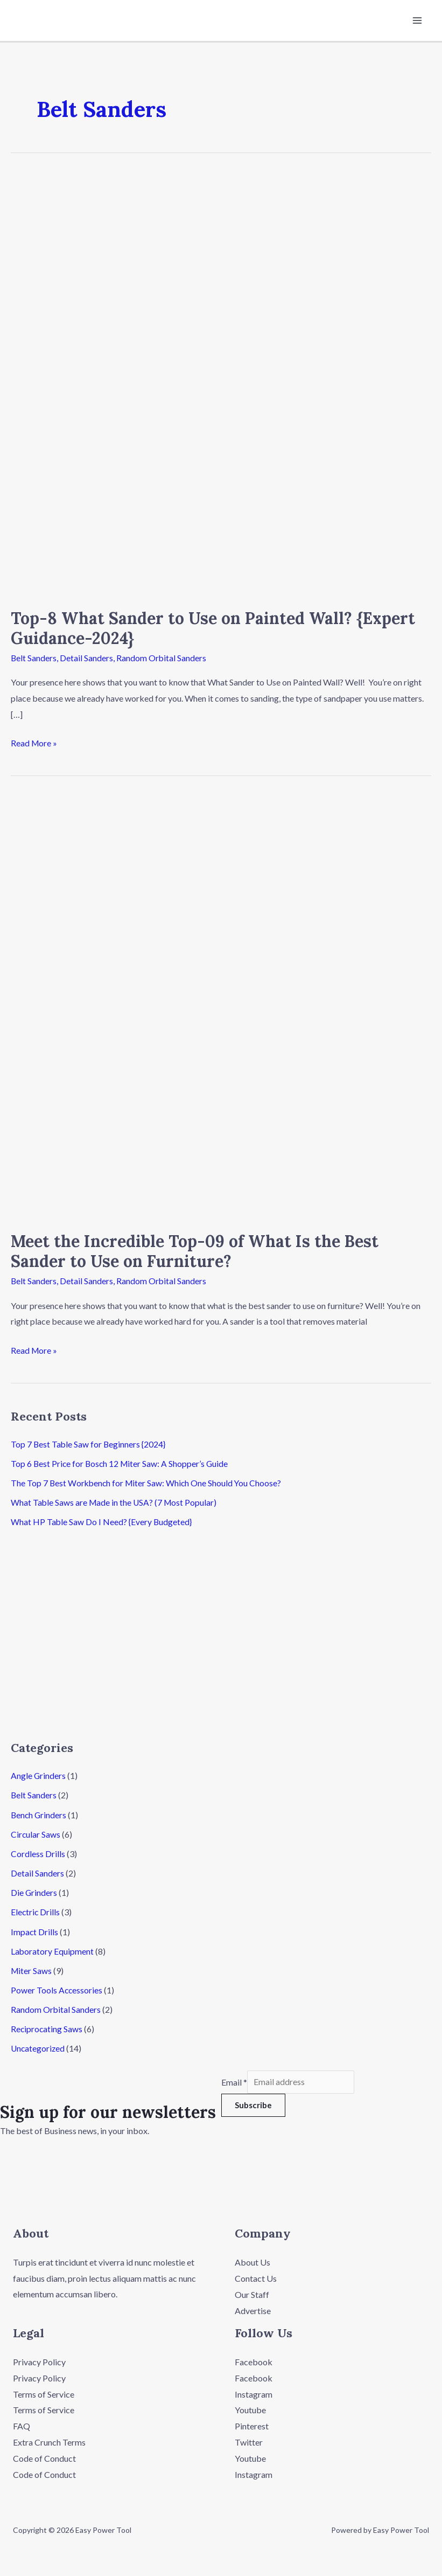  What do you see at coordinates (252, 2292) in the screenshot?
I see `Our Staff` at bounding box center [252, 2292].